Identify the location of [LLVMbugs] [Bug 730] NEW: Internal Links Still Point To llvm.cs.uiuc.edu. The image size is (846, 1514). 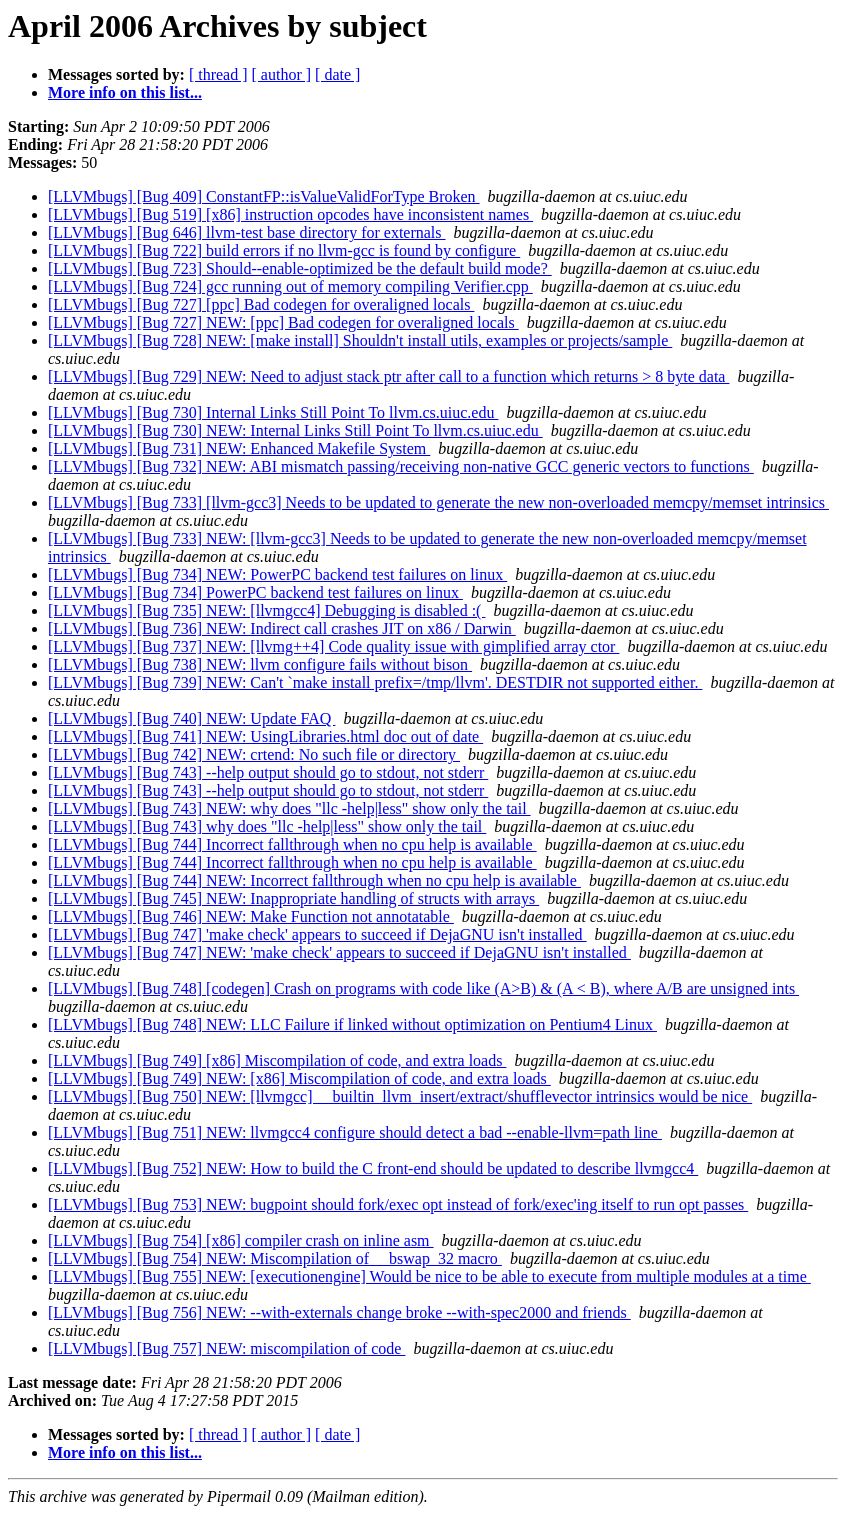
(295, 430).